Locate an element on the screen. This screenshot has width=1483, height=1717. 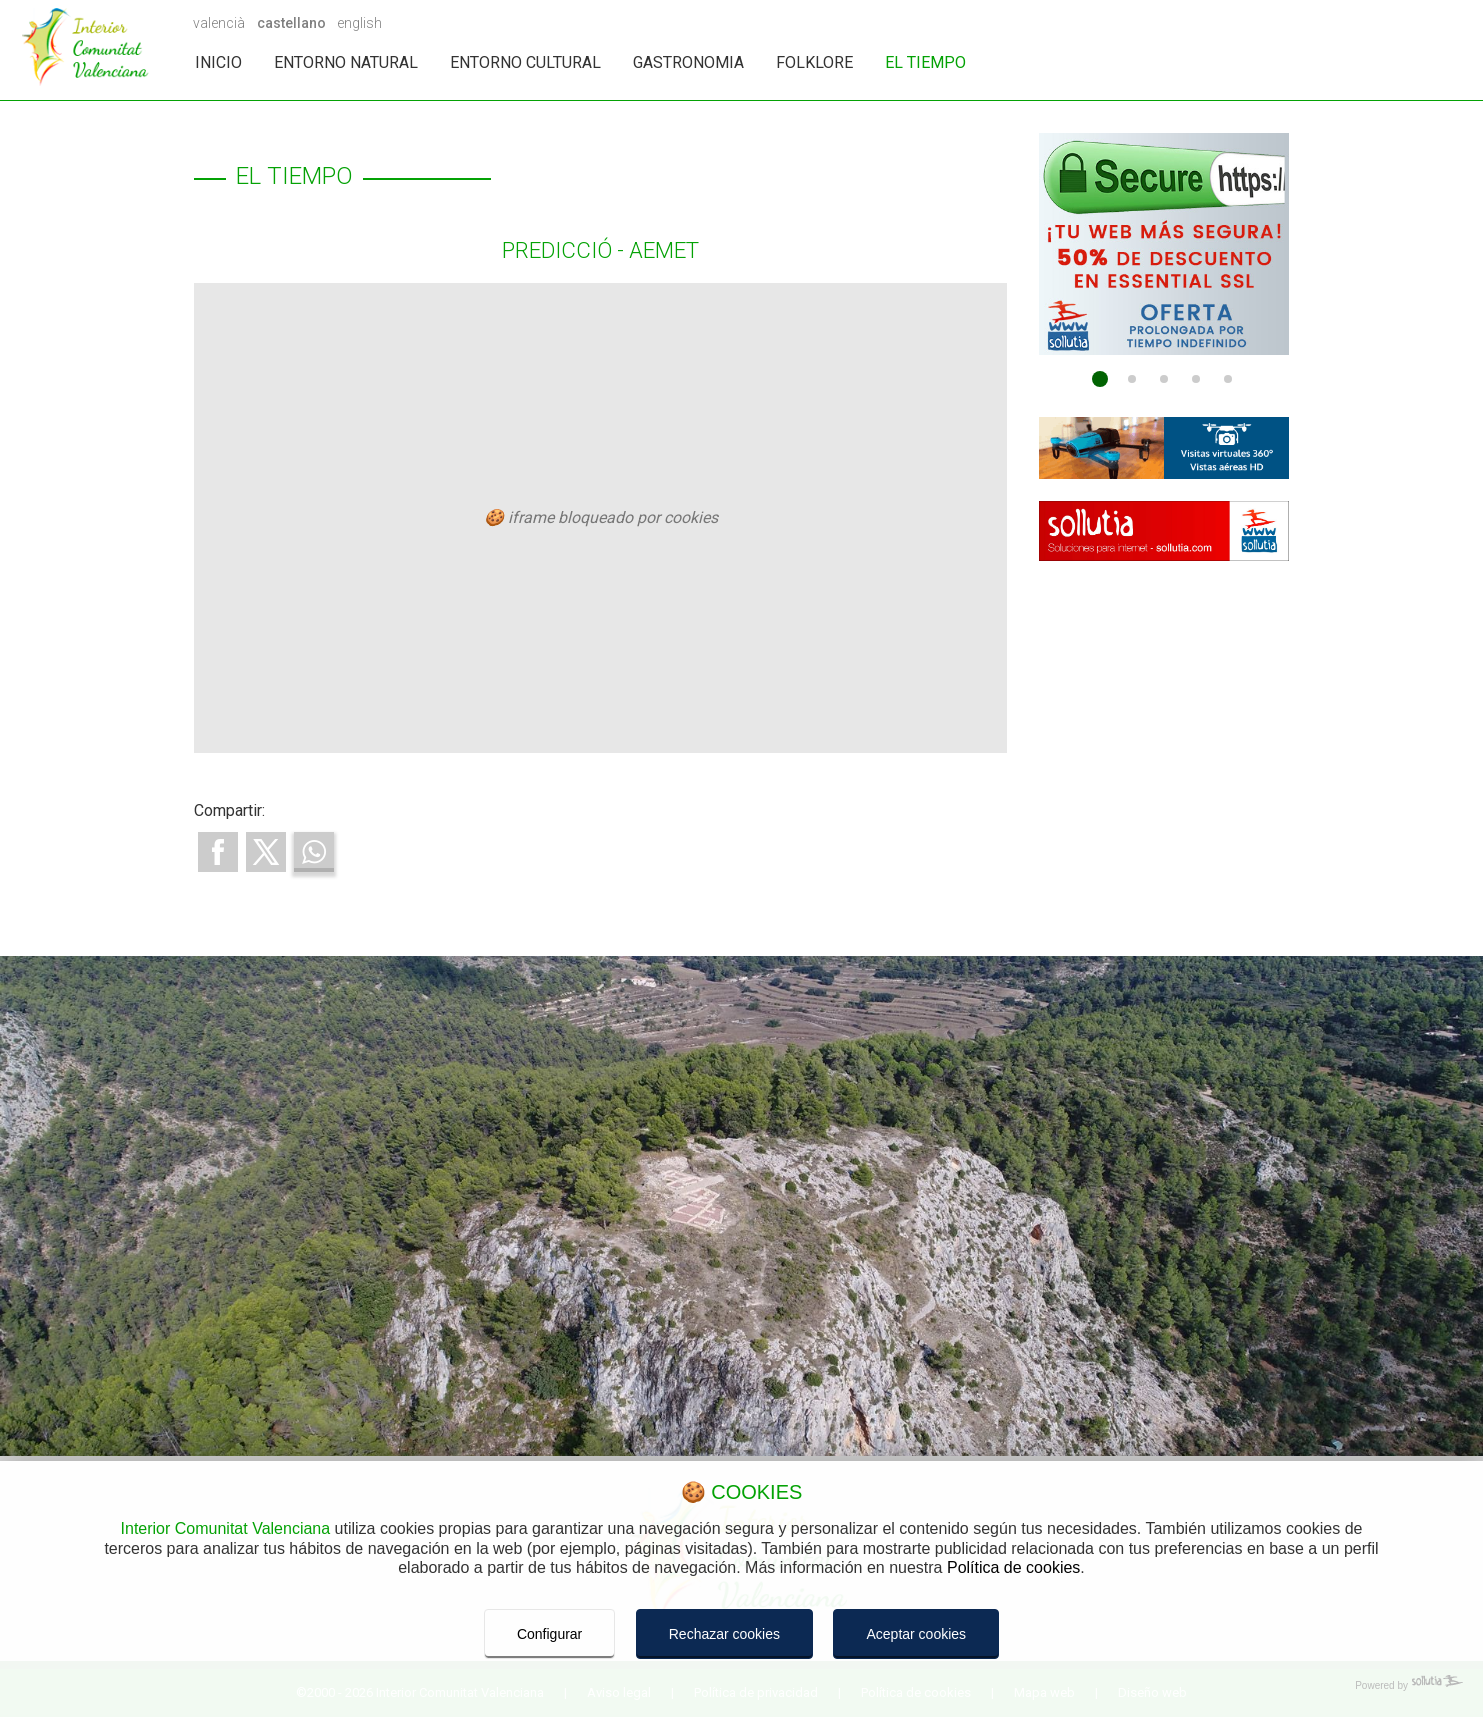
INICIO is located at coordinates (218, 62).